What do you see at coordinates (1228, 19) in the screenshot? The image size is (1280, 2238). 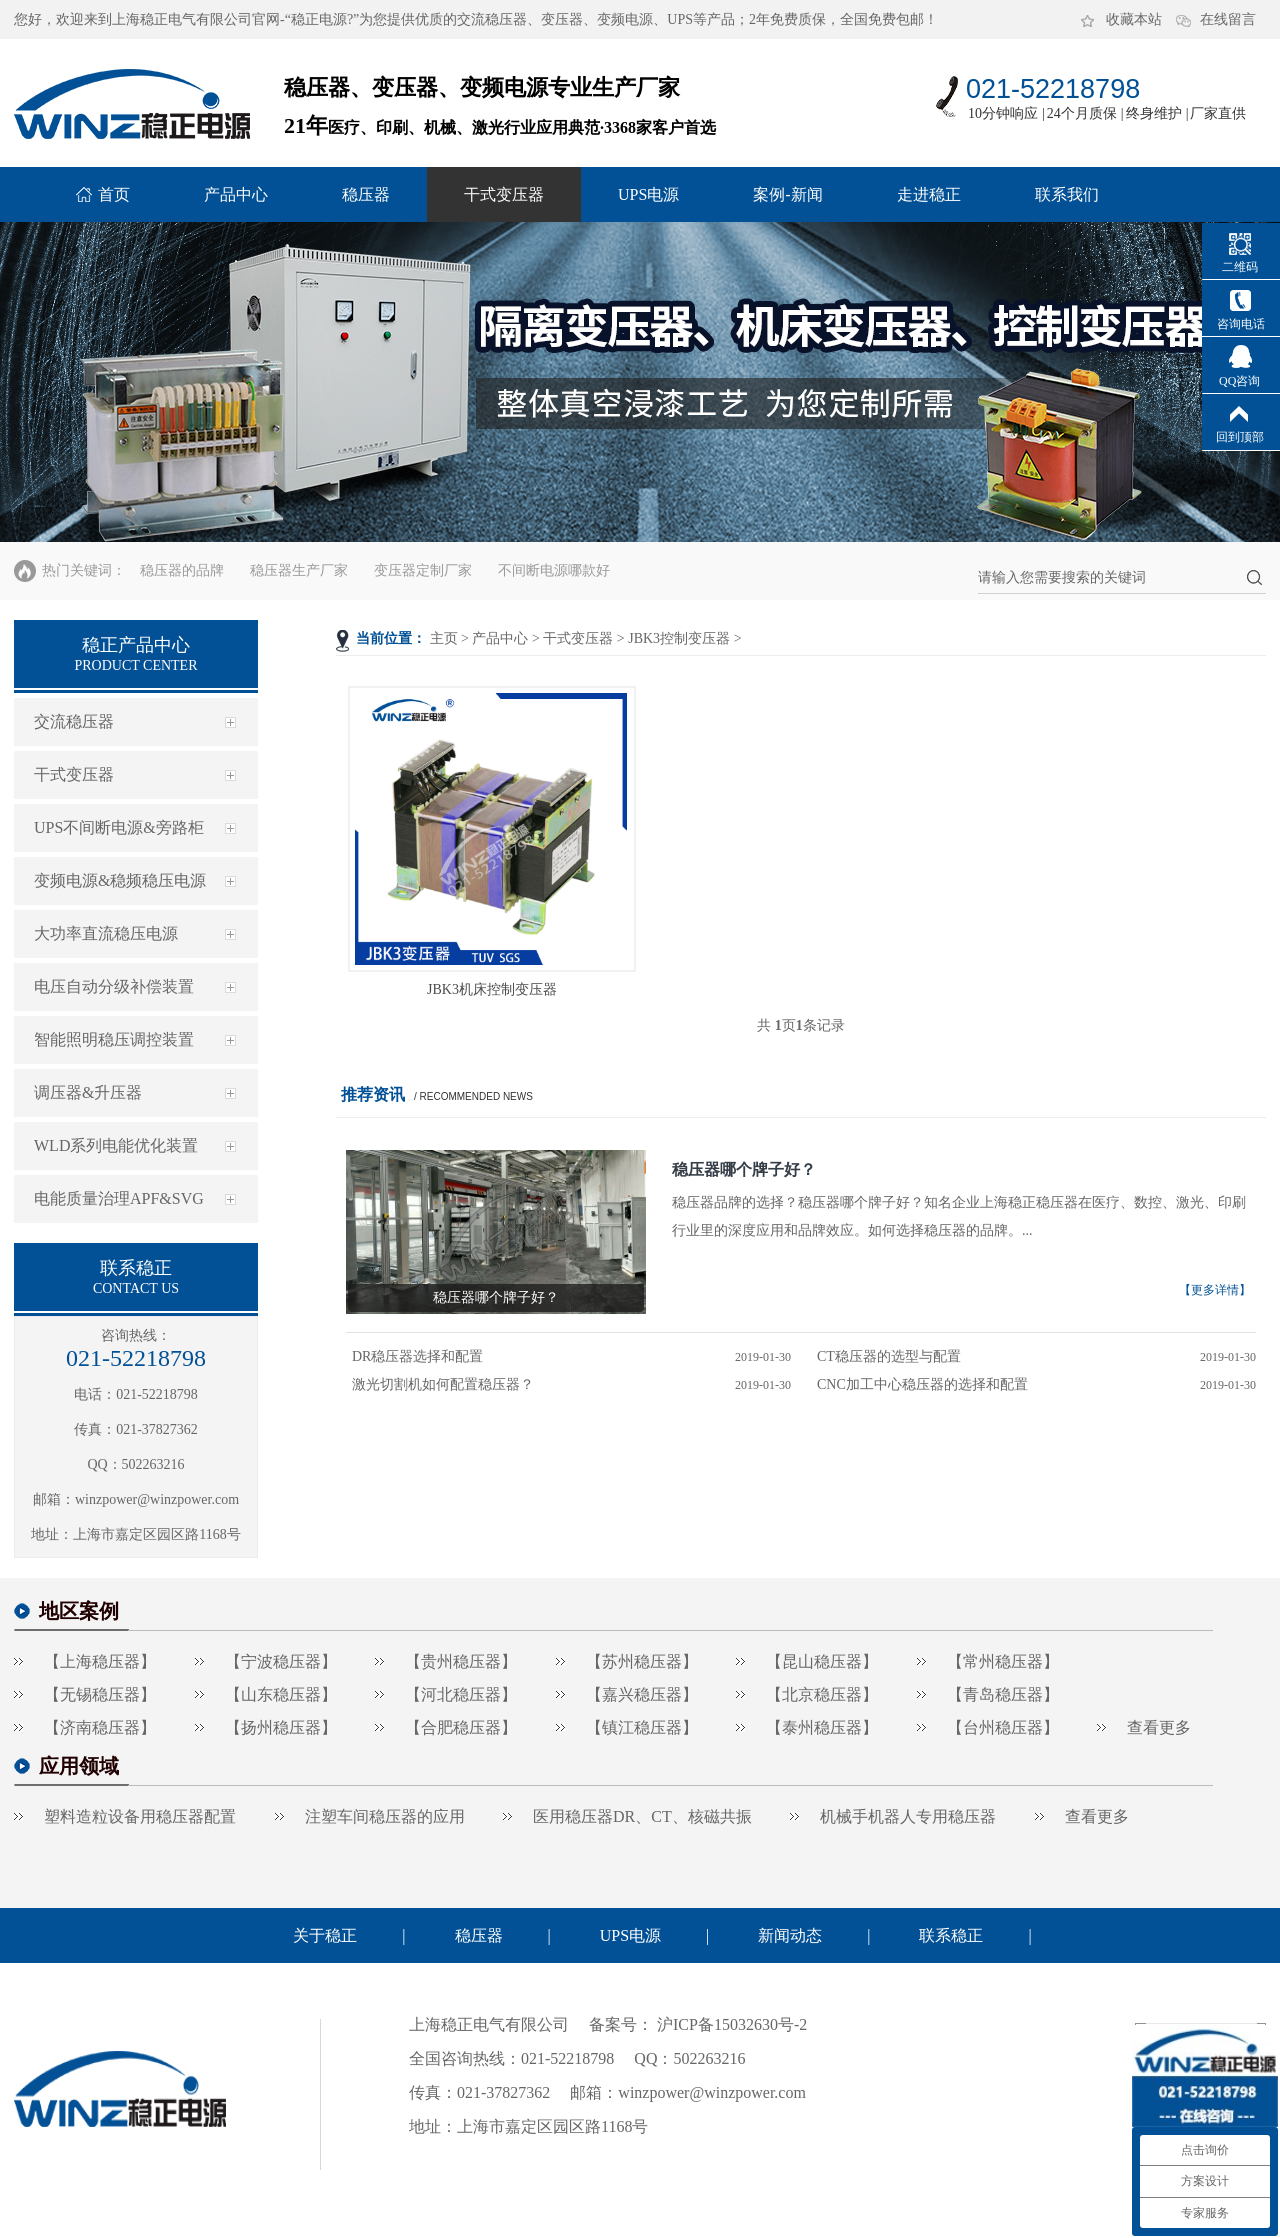 I see `在线留言` at bounding box center [1228, 19].